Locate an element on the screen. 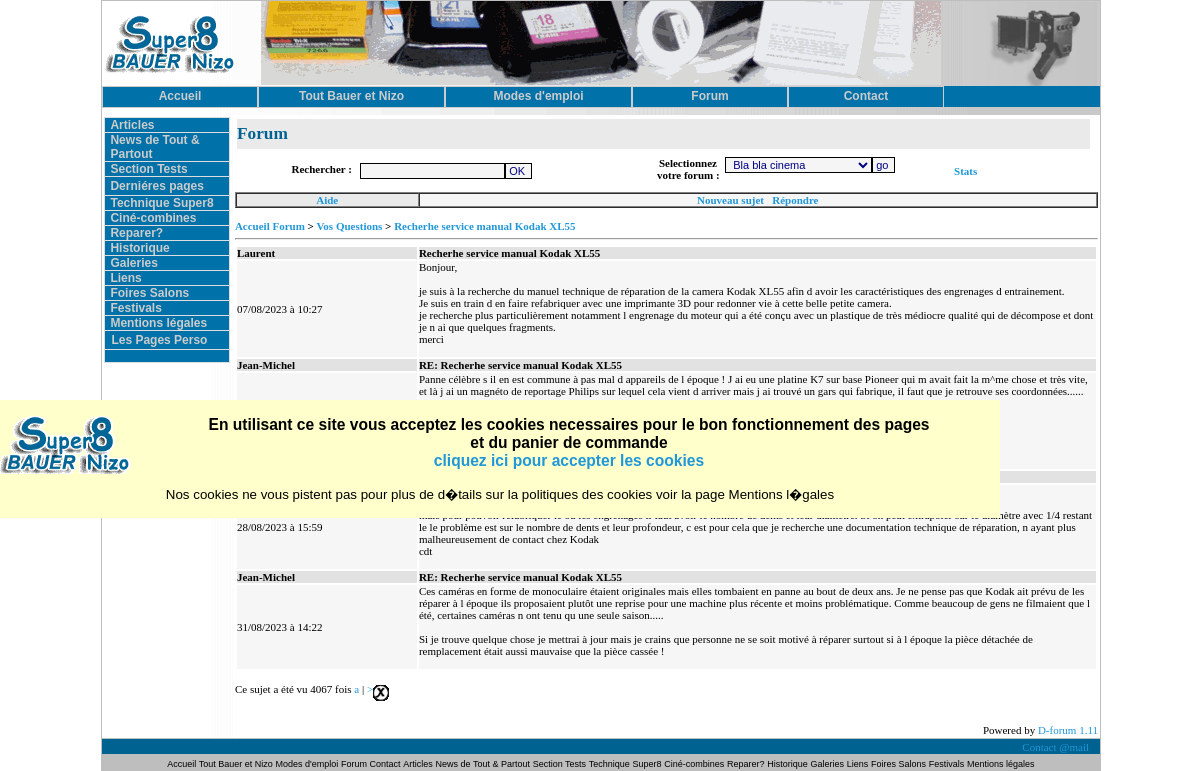  Reparer? is located at coordinates (136, 233).